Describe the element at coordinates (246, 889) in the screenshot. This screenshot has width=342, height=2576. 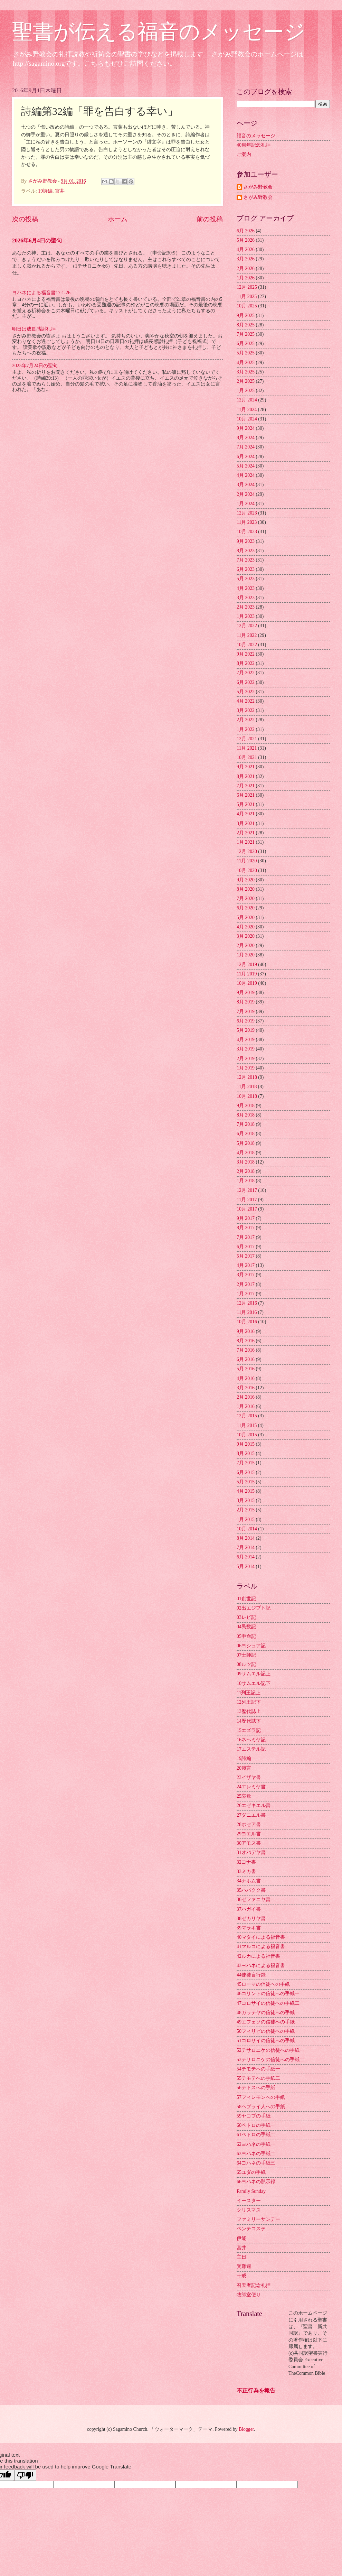
I see `8月 2020` at that location.